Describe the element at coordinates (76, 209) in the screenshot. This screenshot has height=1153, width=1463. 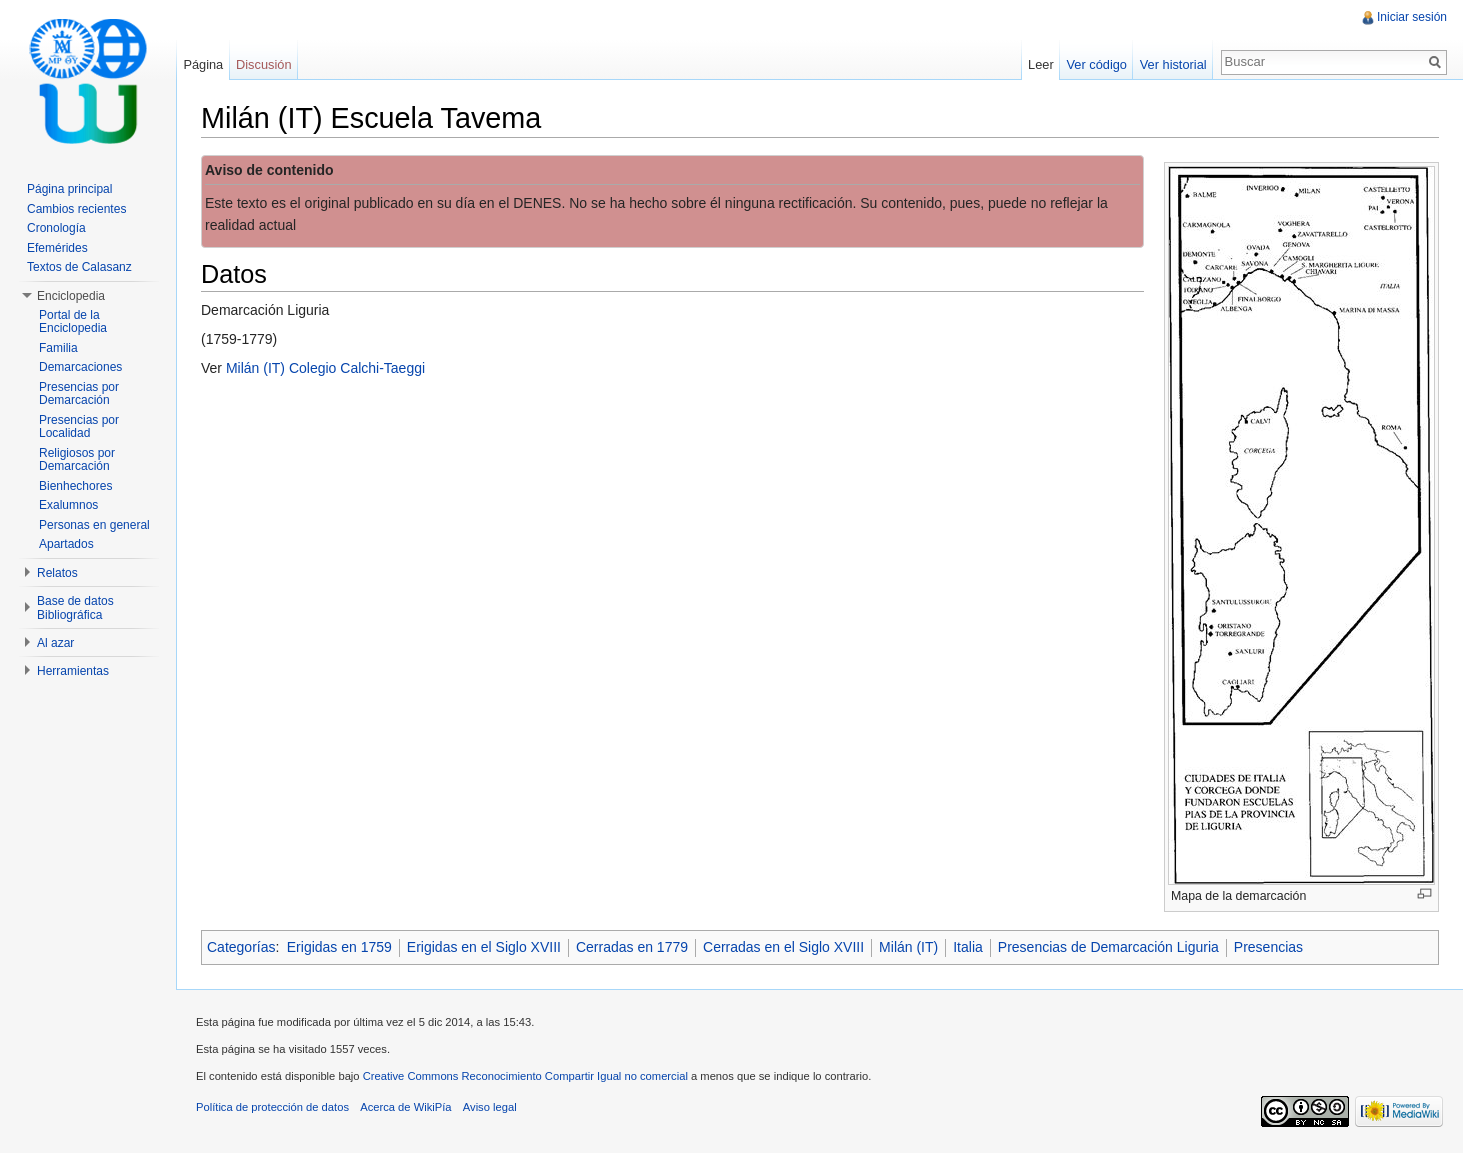
I see `Cambios recientes` at that location.